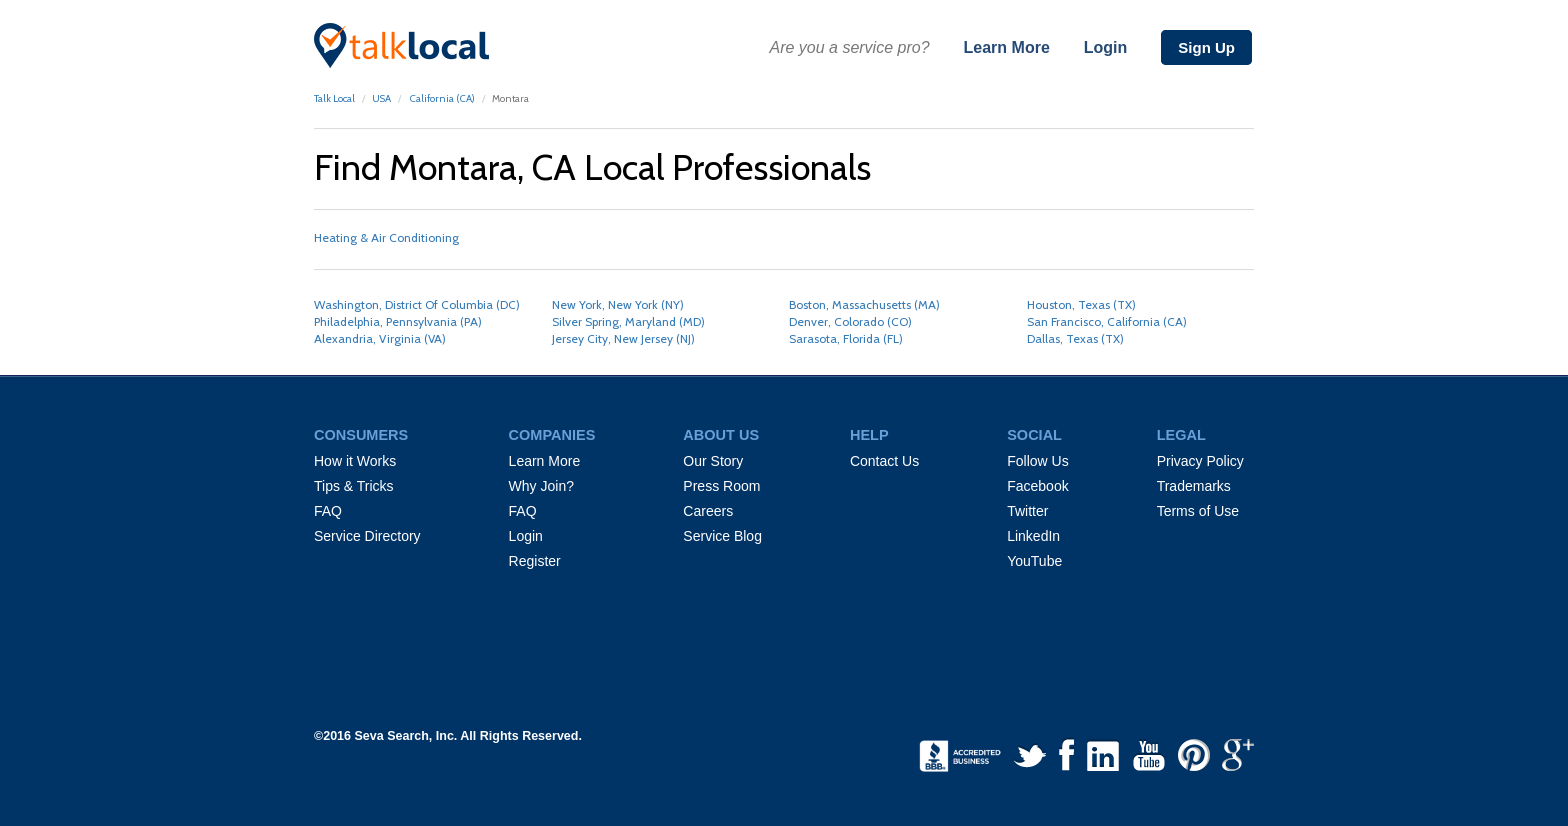 The image size is (1568, 826). Describe the element at coordinates (628, 321) in the screenshot. I see `Silver Spring, Maryland (MD)` at that location.